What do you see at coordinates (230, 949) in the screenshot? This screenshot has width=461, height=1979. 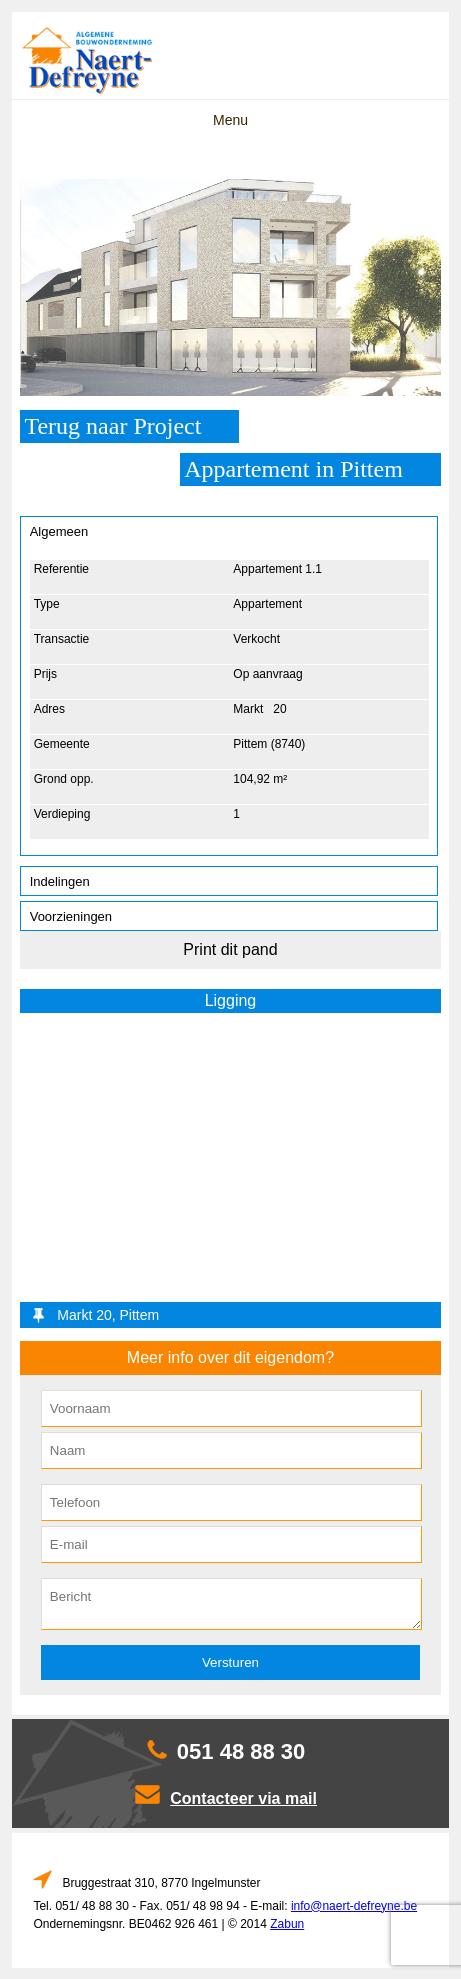 I see `Print dit pand` at bounding box center [230, 949].